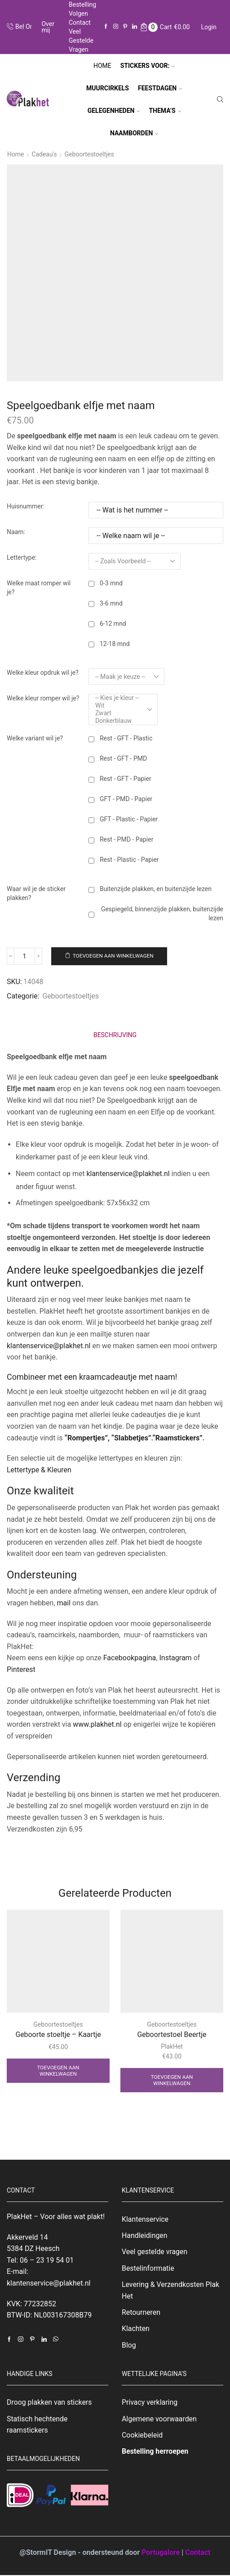 This screenshot has width=230, height=2576. Describe the element at coordinates (25, 955) in the screenshot. I see `[Productaantal]` at that location.